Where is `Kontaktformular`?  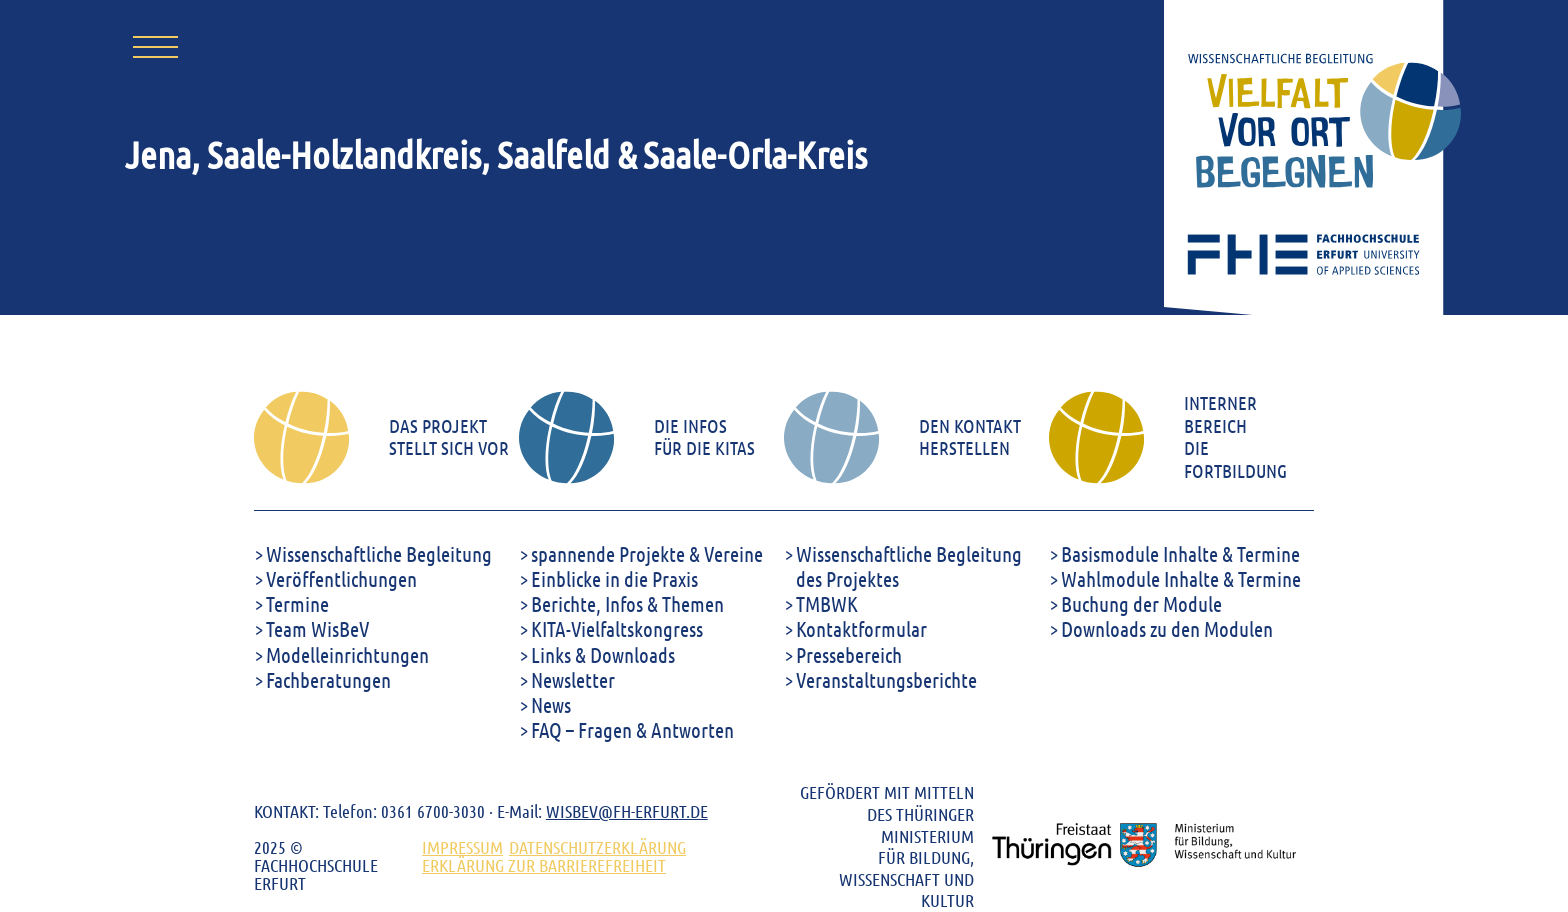 Kontaktformular is located at coordinates (861, 628).